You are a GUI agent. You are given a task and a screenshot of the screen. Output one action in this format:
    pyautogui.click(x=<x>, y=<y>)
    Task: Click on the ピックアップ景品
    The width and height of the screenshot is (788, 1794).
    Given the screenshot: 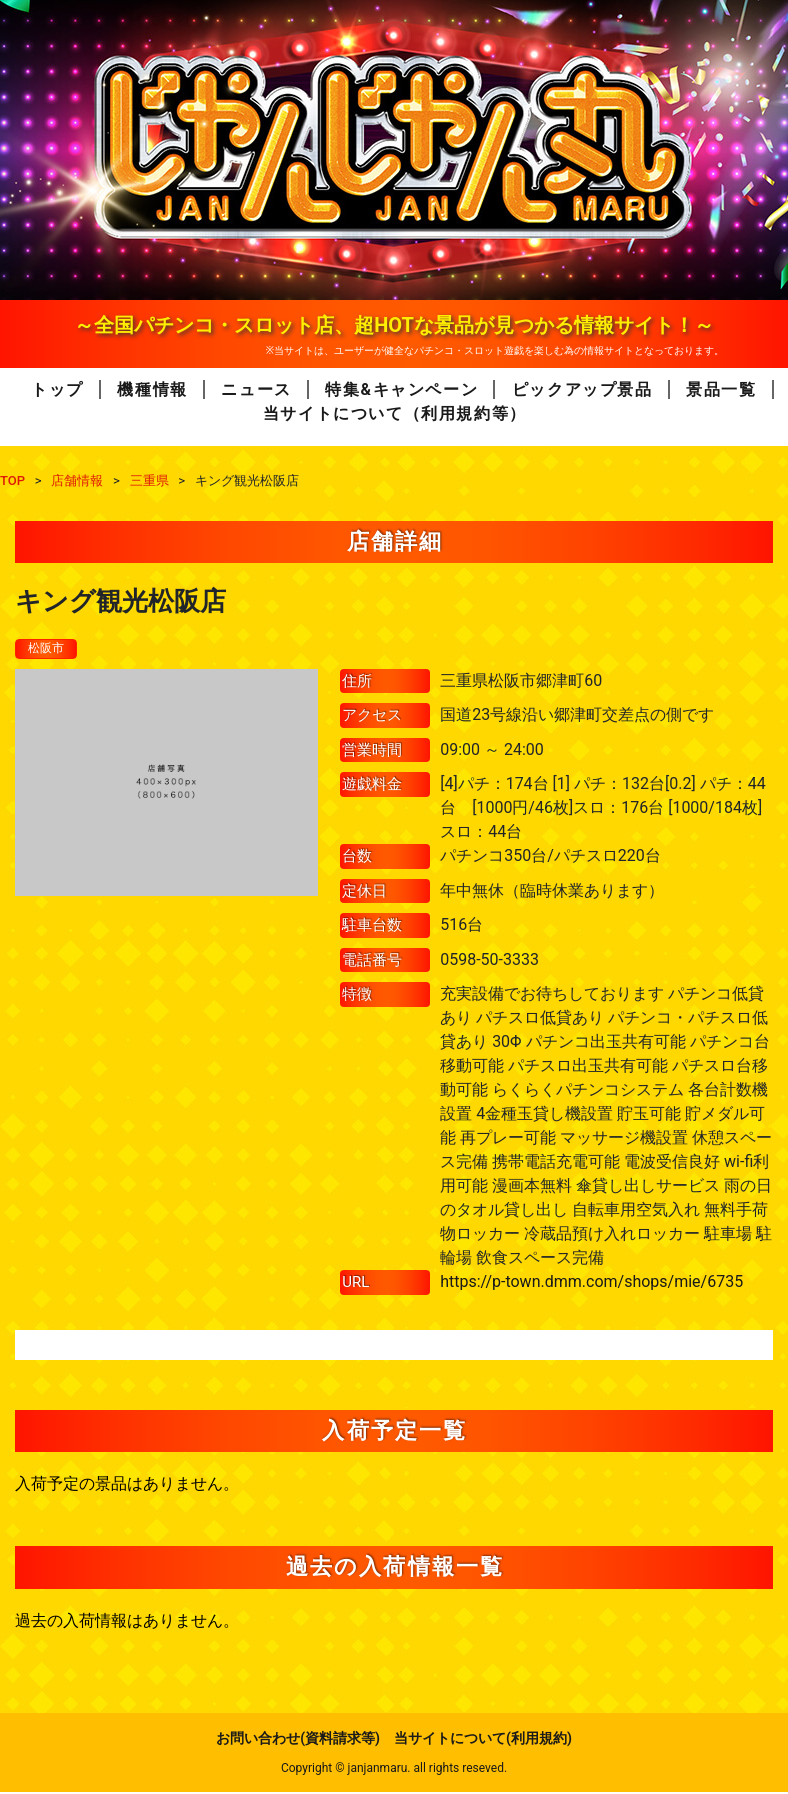 What is the action you would take?
    pyautogui.click(x=582, y=389)
    